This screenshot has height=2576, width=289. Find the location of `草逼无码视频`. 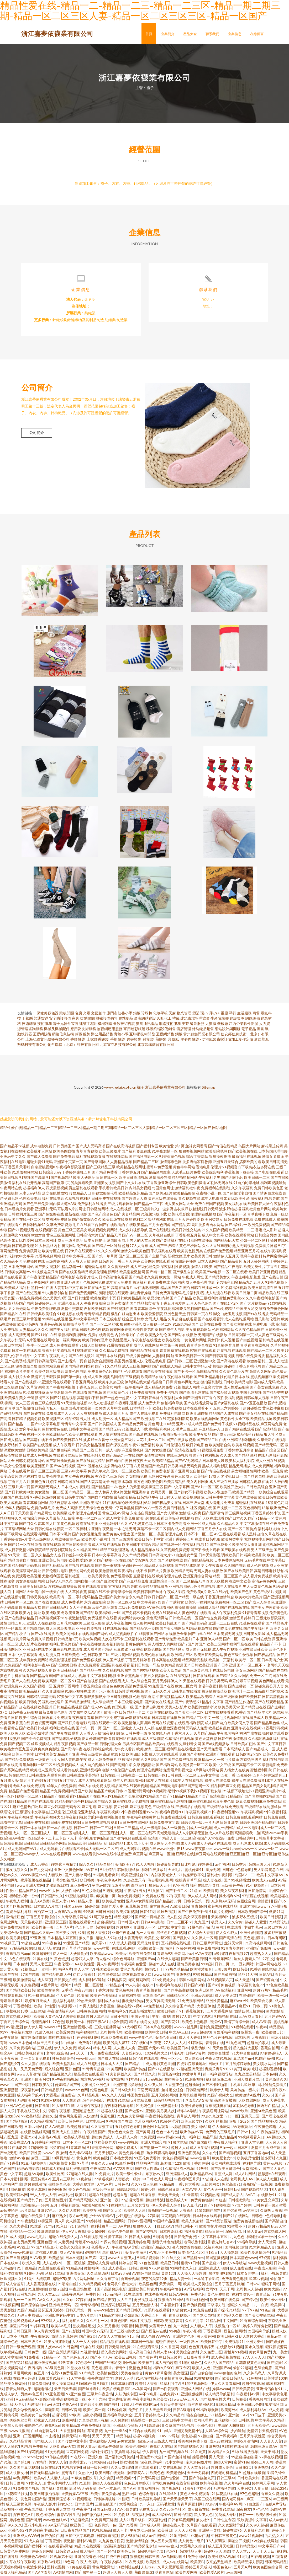

草逼无码视频 is located at coordinates (148, 2091).